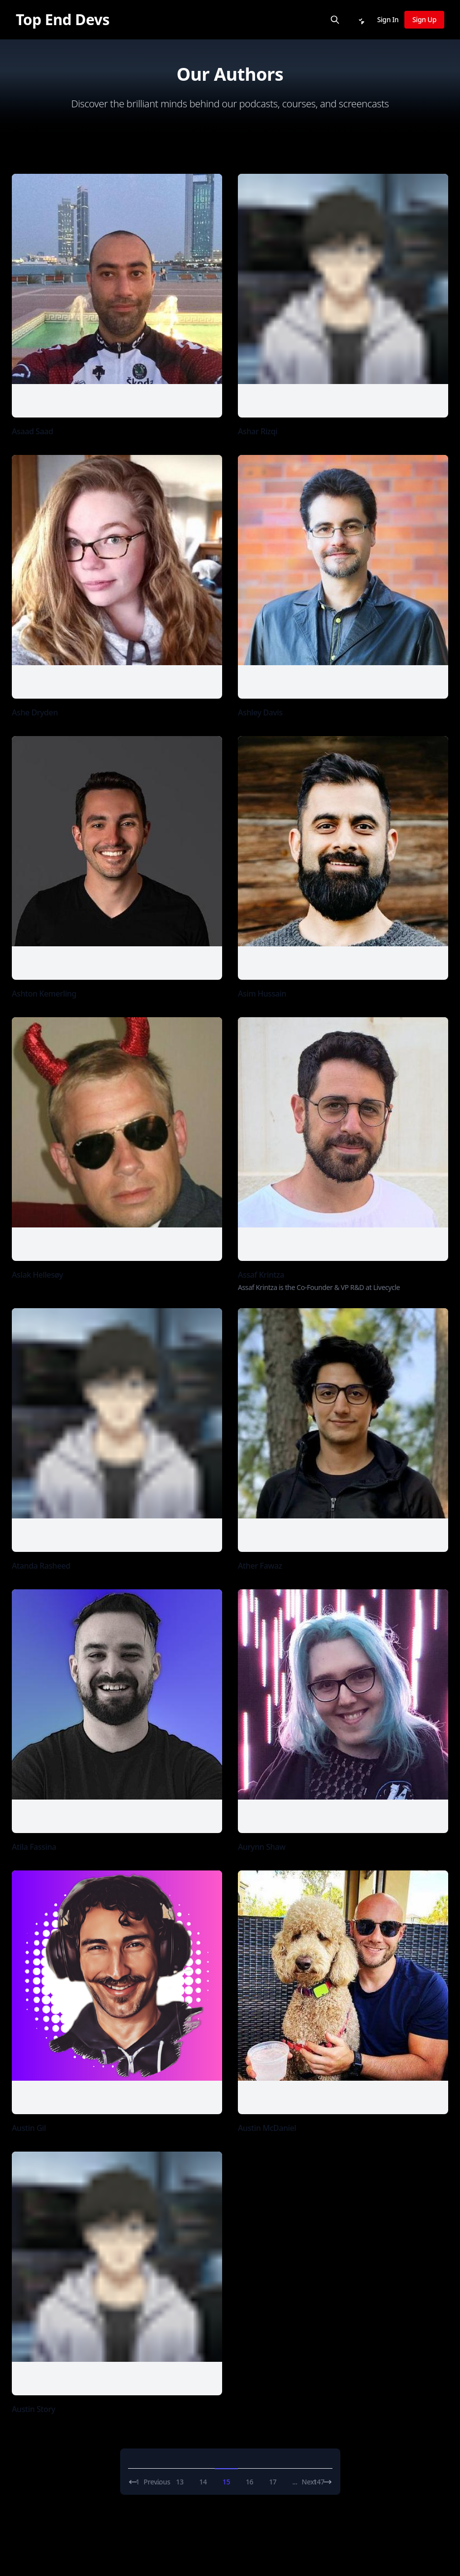 This screenshot has height=2576, width=460. What do you see at coordinates (33, 2409) in the screenshot?
I see `Austin Story` at bounding box center [33, 2409].